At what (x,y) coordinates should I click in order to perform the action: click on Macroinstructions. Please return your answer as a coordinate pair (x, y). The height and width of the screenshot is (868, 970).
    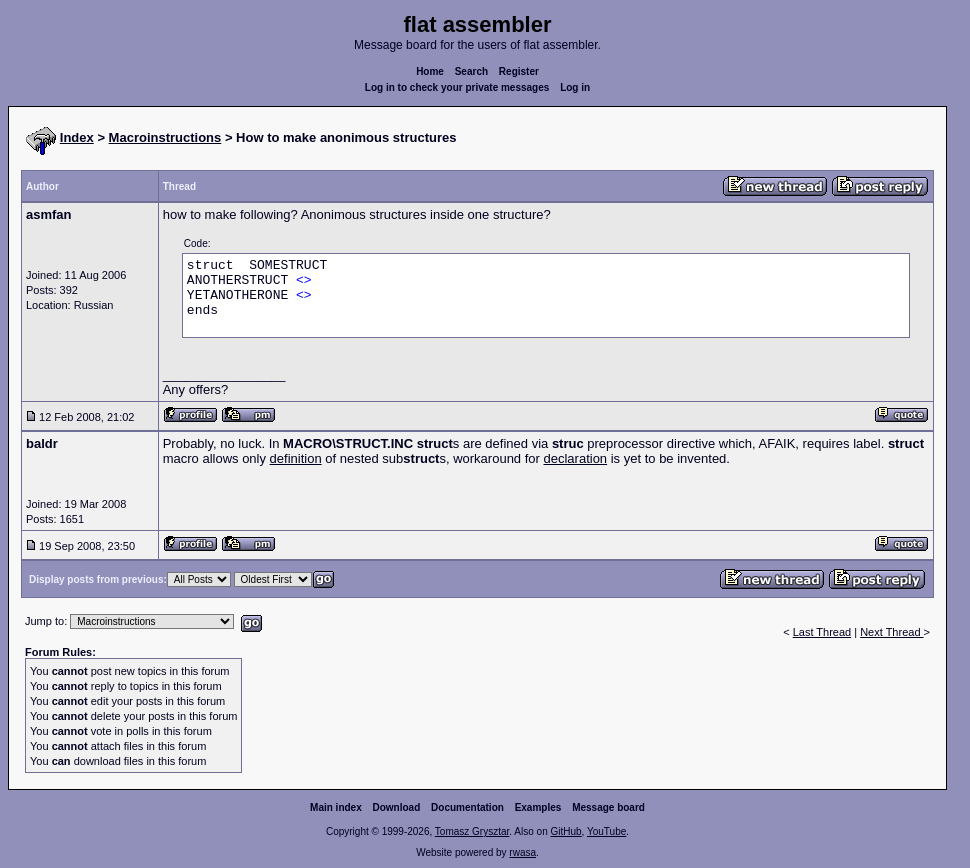
    Looking at the image, I should click on (165, 137).